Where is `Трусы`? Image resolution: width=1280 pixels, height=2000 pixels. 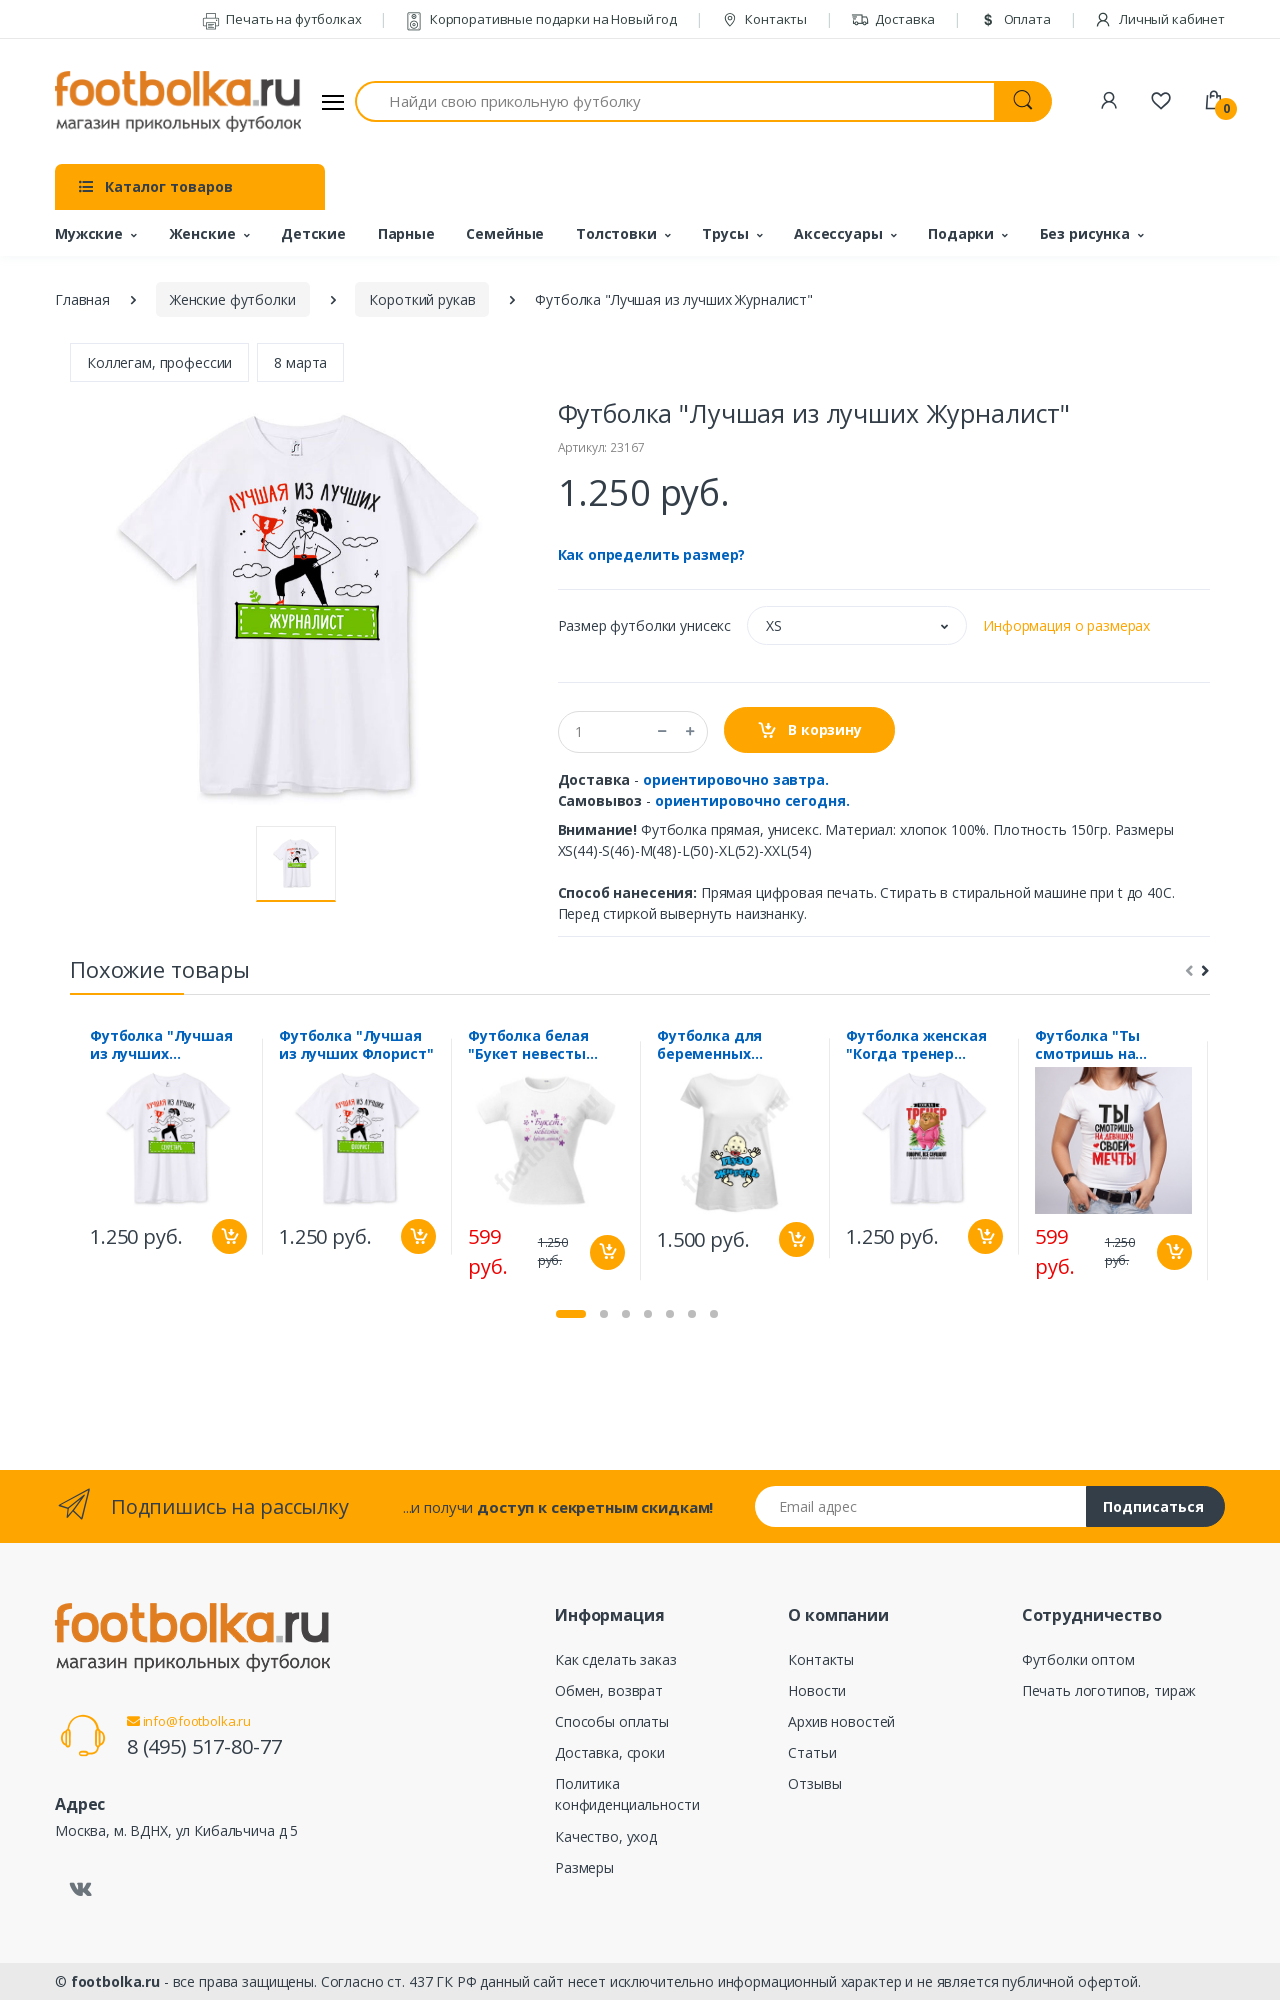
Трусы is located at coordinates (725, 233).